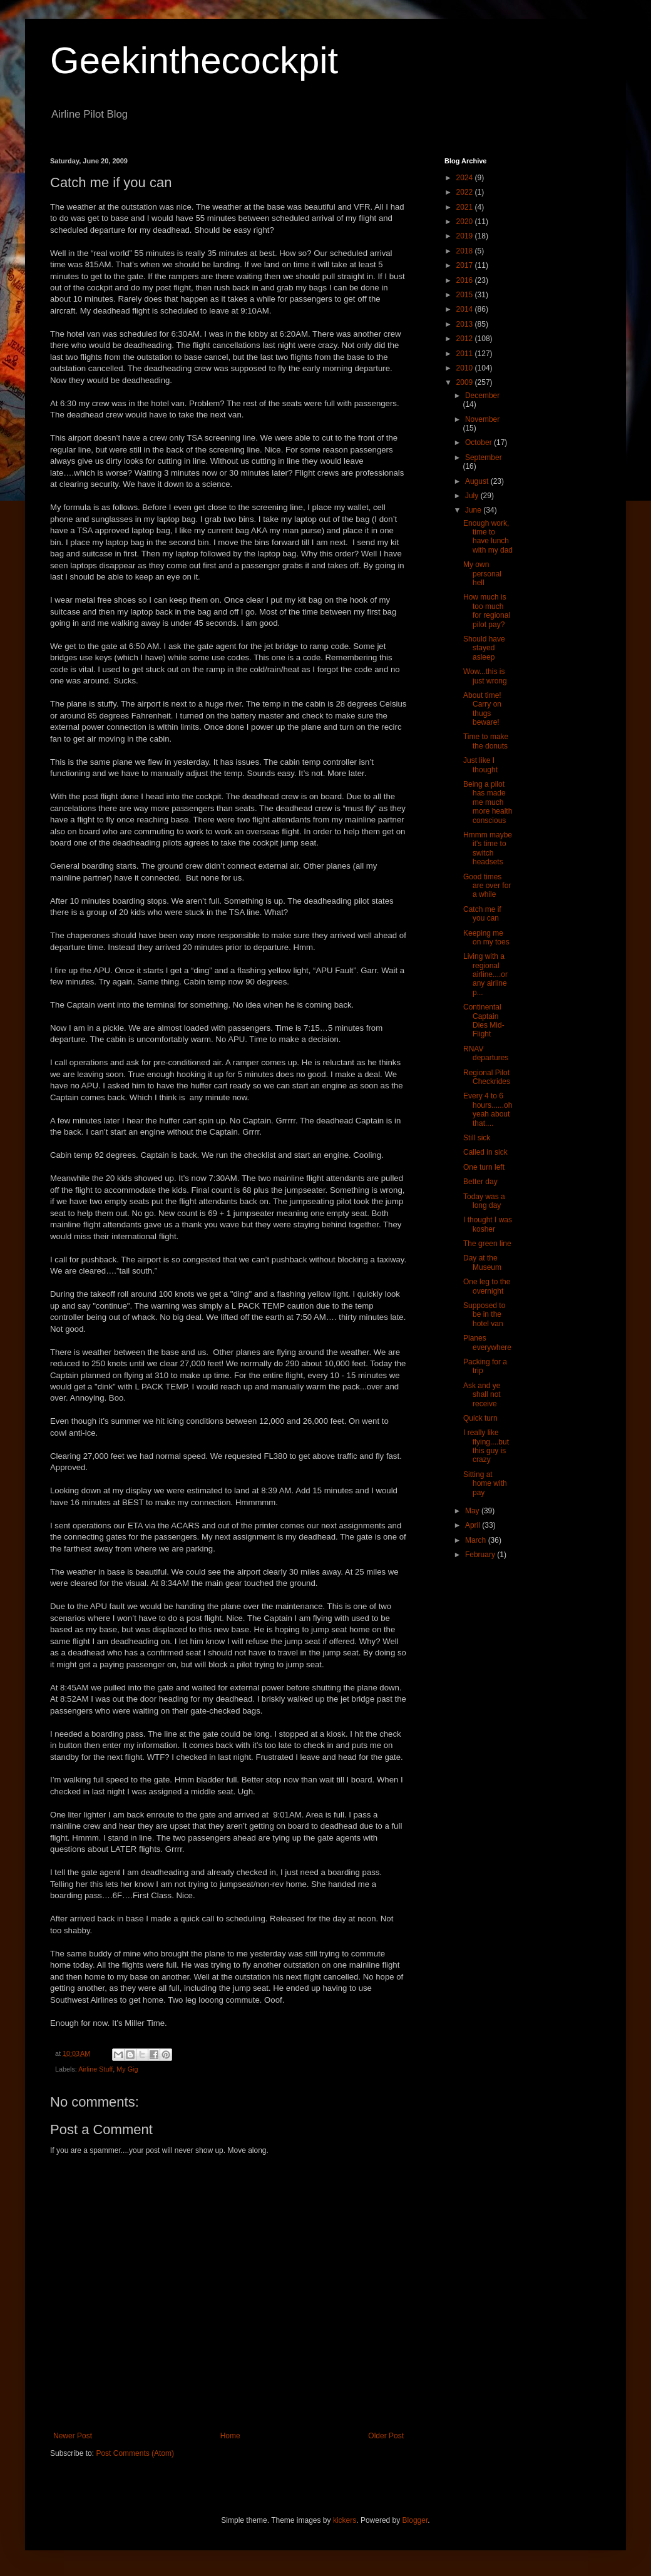  Describe the element at coordinates (486, 937) in the screenshot. I see `Keeping me on my toes` at that location.